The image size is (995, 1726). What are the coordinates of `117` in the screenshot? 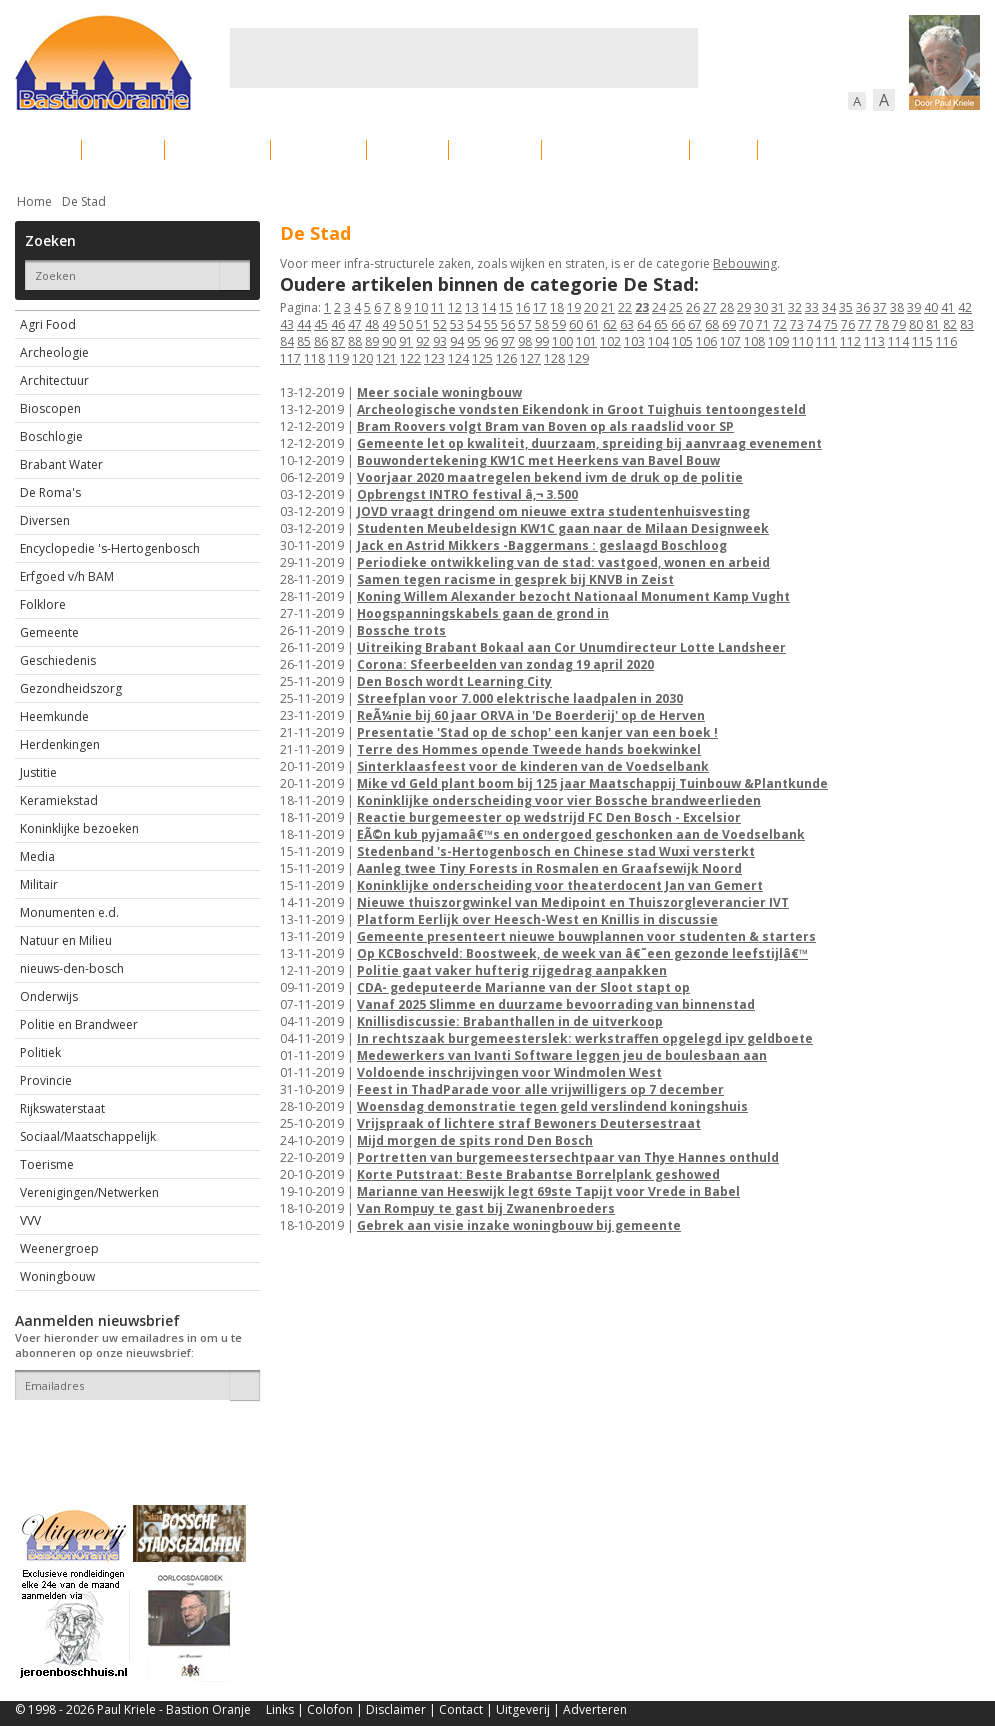 It's located at (290, 358).